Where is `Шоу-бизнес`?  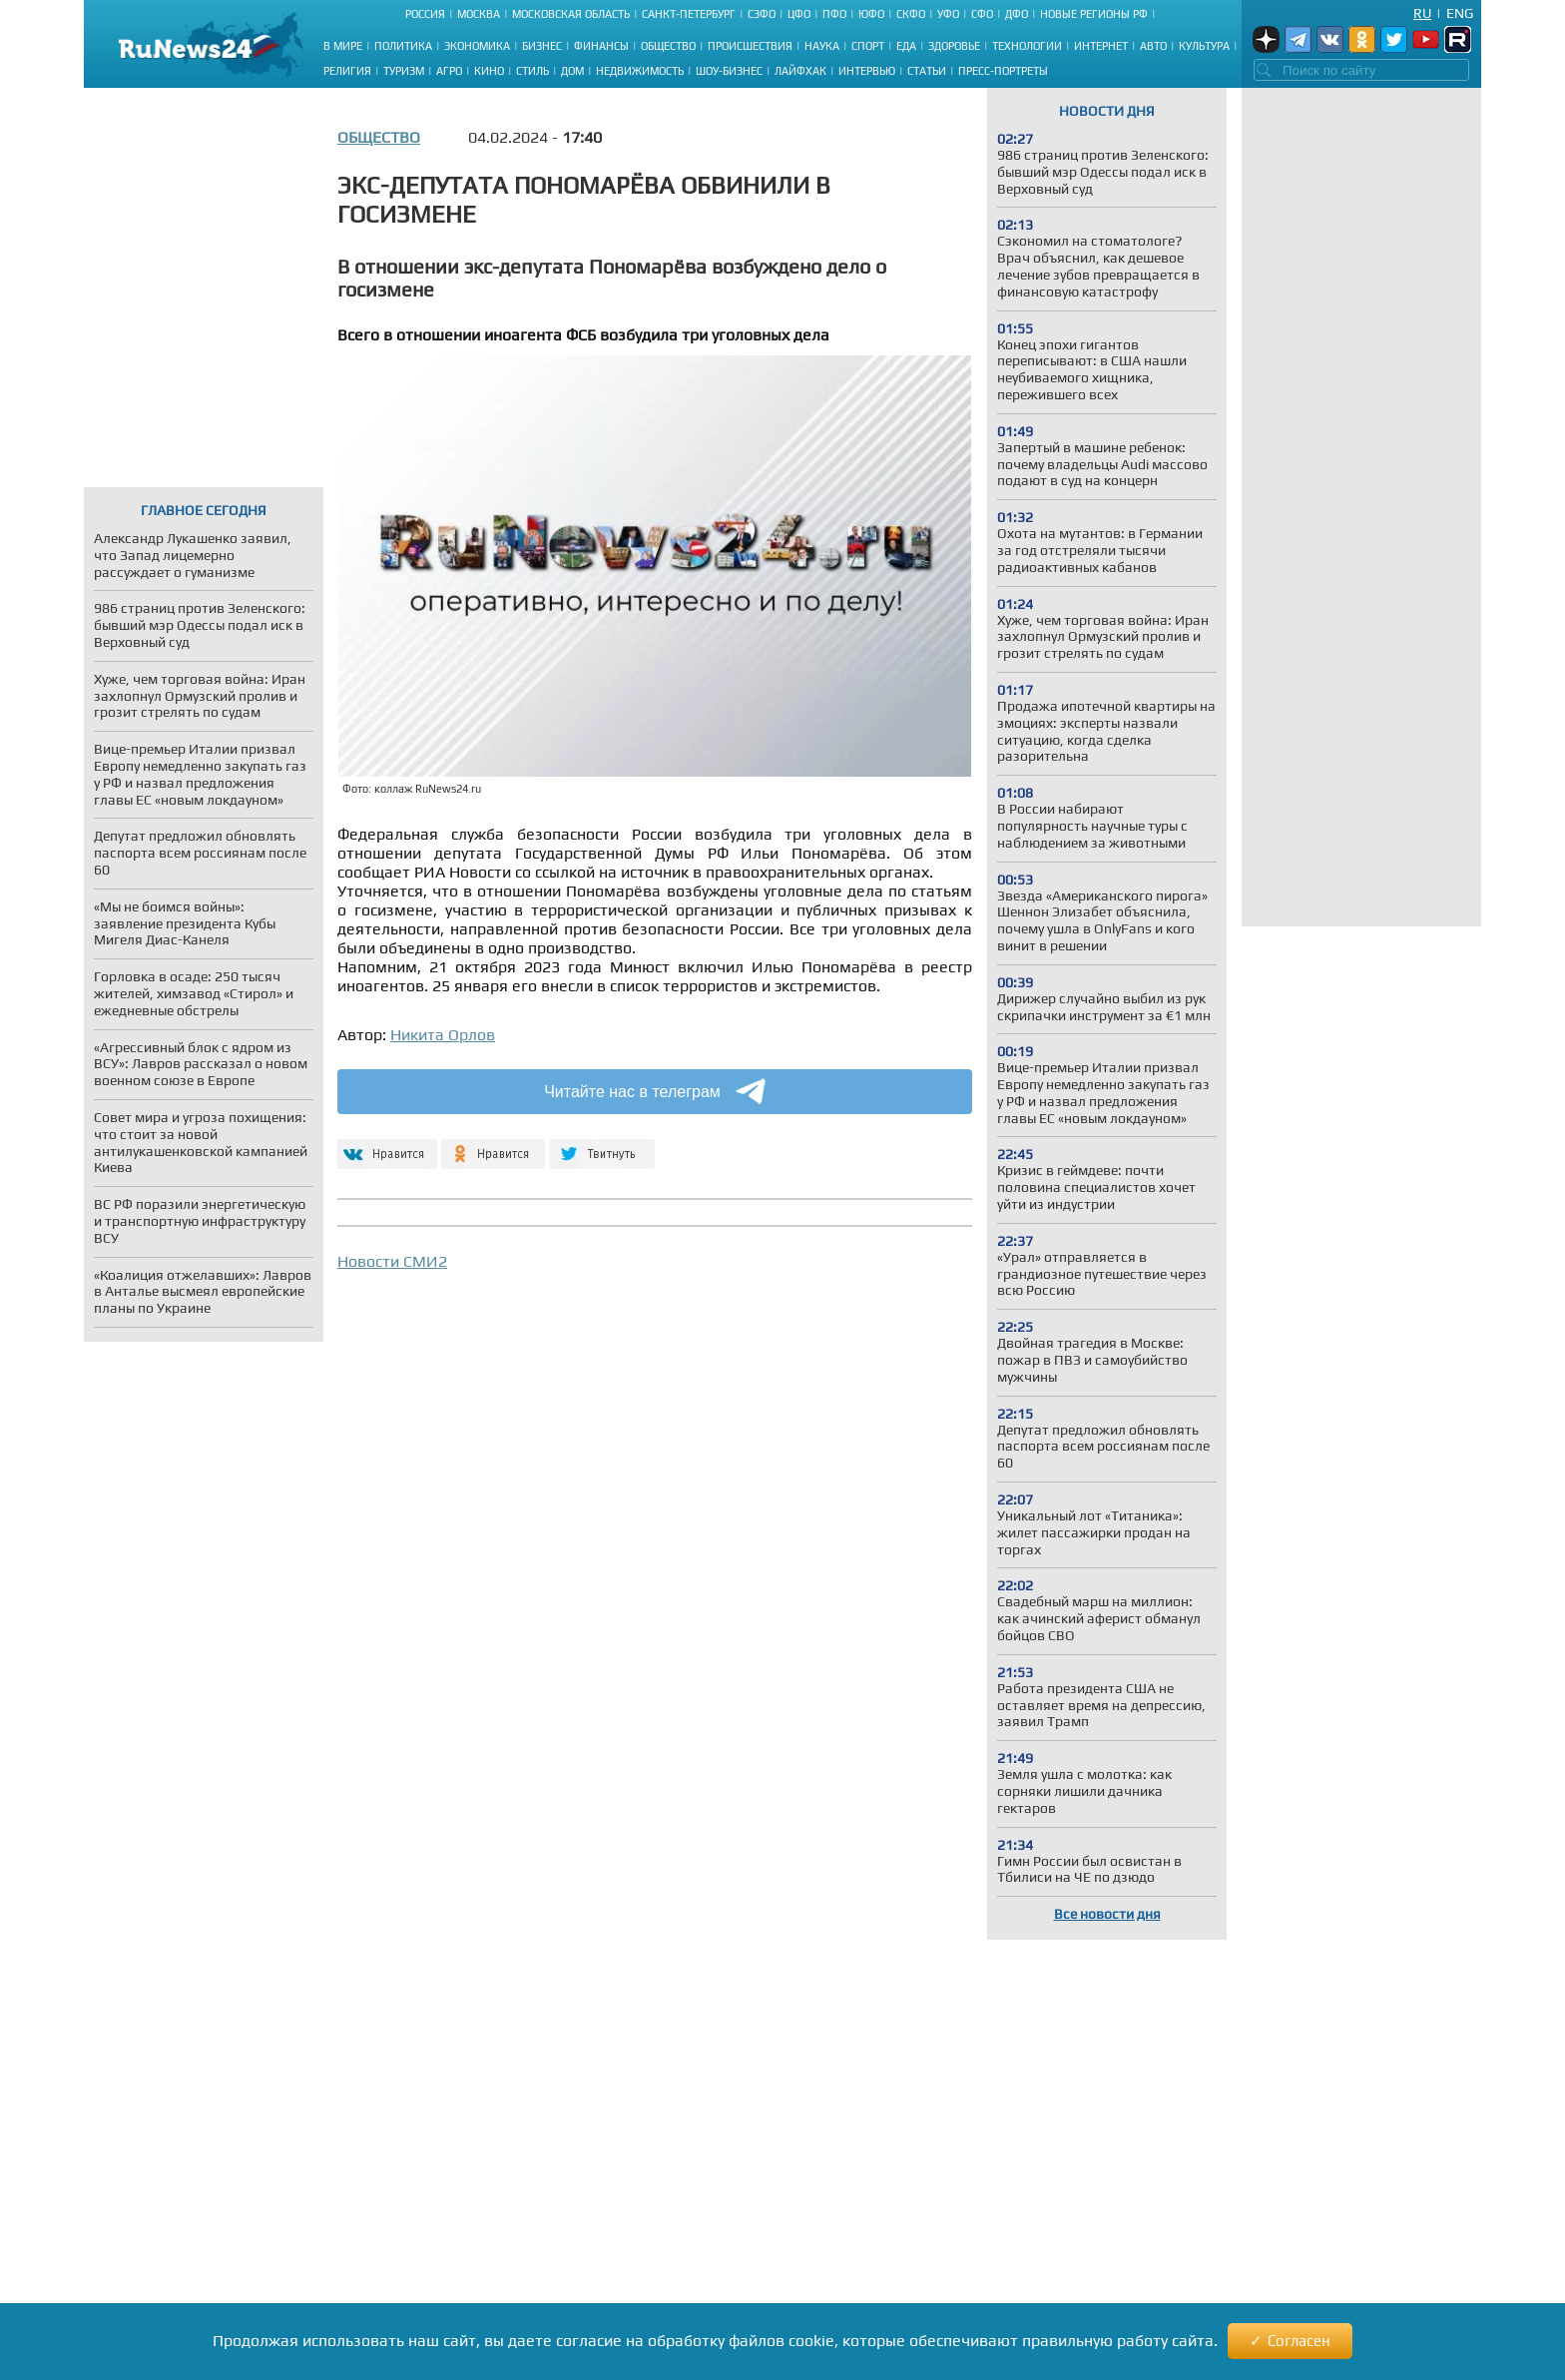
Шоу-бизнес is located at coordinates (729, 71).